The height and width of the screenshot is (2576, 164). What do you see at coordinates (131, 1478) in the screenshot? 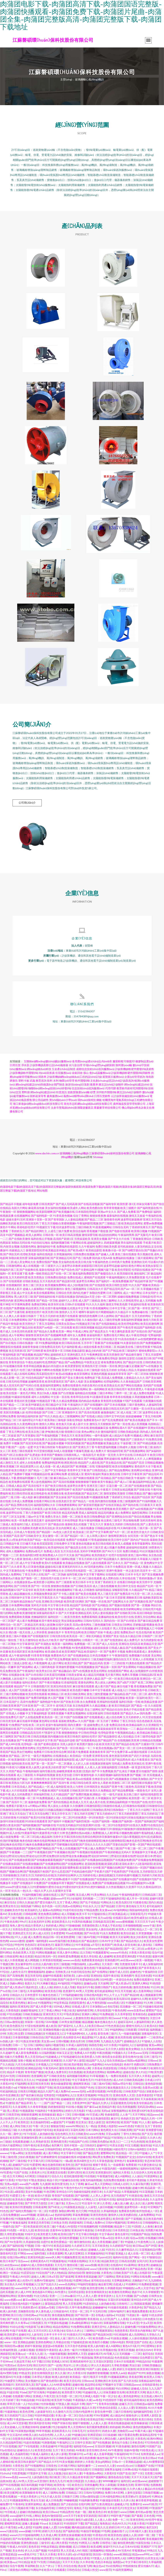
I see `日韩中文字幕亚州` at bounding box center [131, 1478].